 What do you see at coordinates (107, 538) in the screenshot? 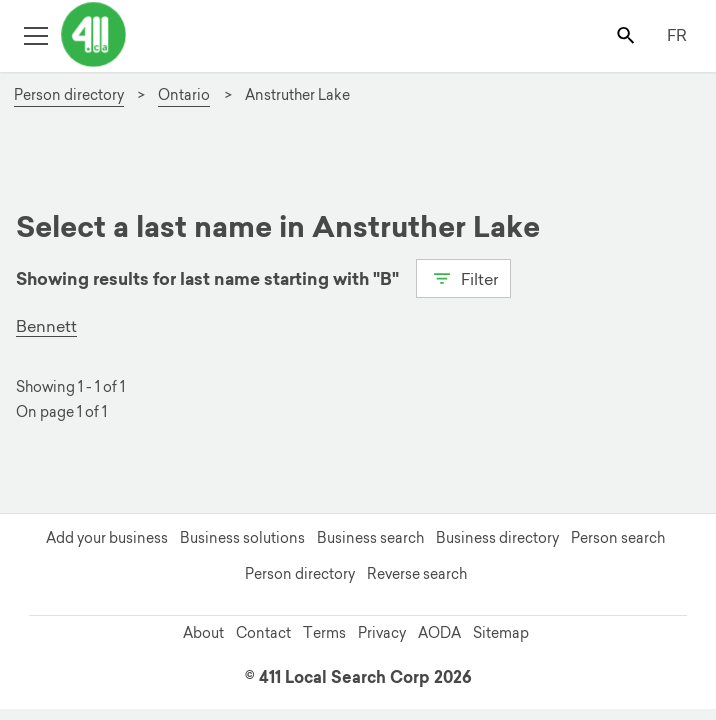
I see `Add your business` at bounding box center [107, 538].